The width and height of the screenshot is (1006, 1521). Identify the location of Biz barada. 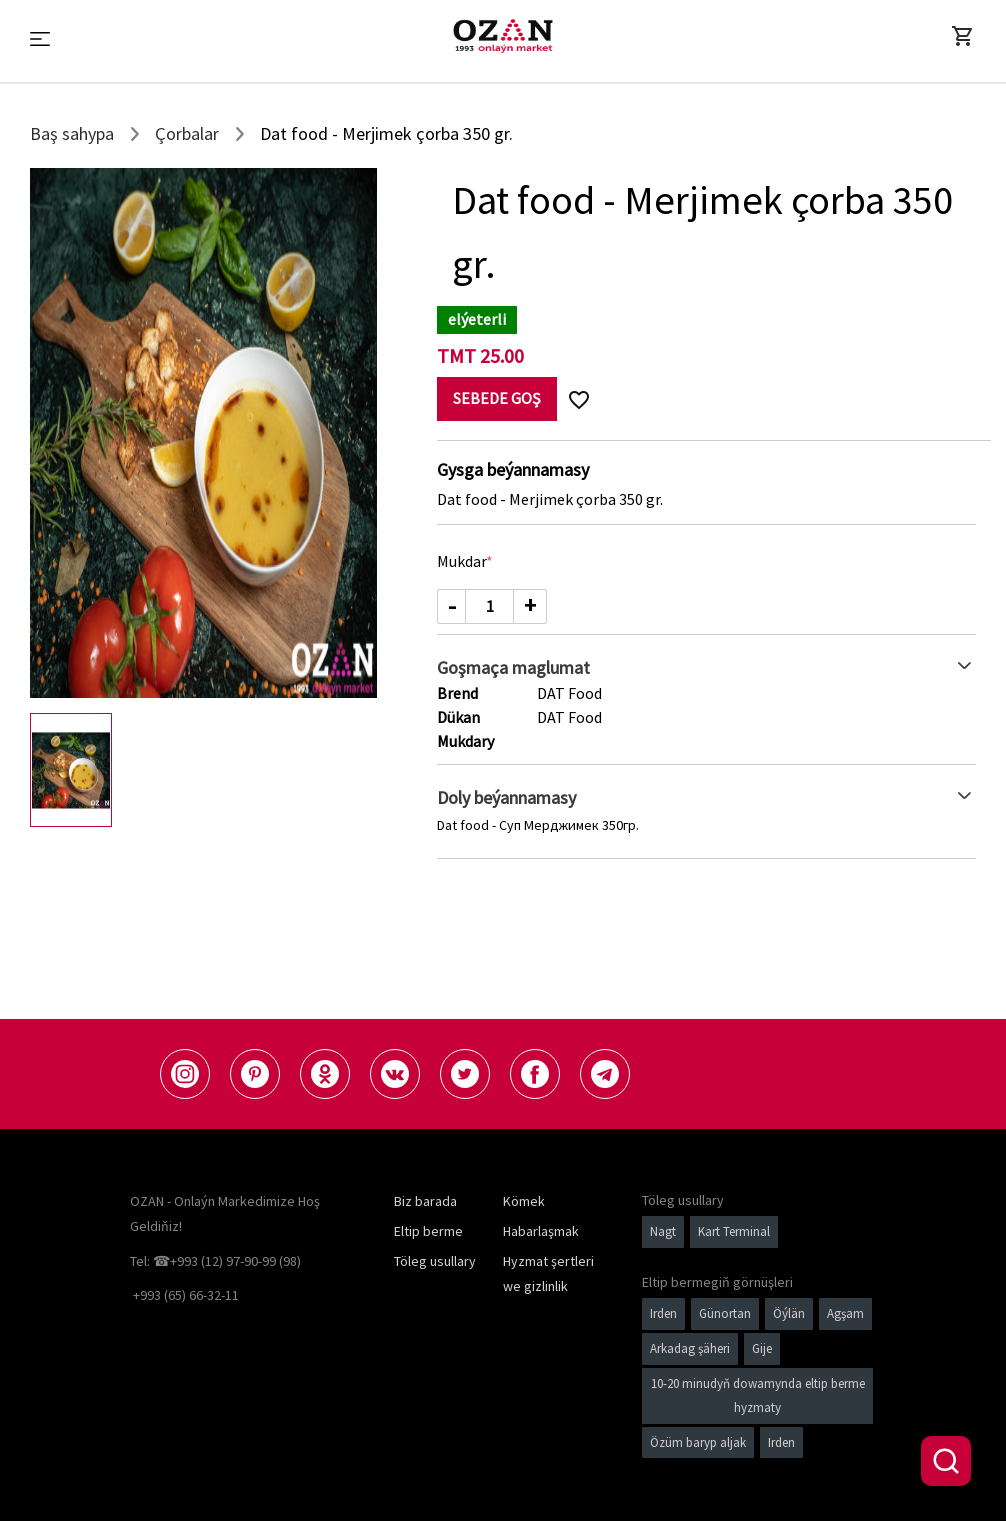
(425, 1201).